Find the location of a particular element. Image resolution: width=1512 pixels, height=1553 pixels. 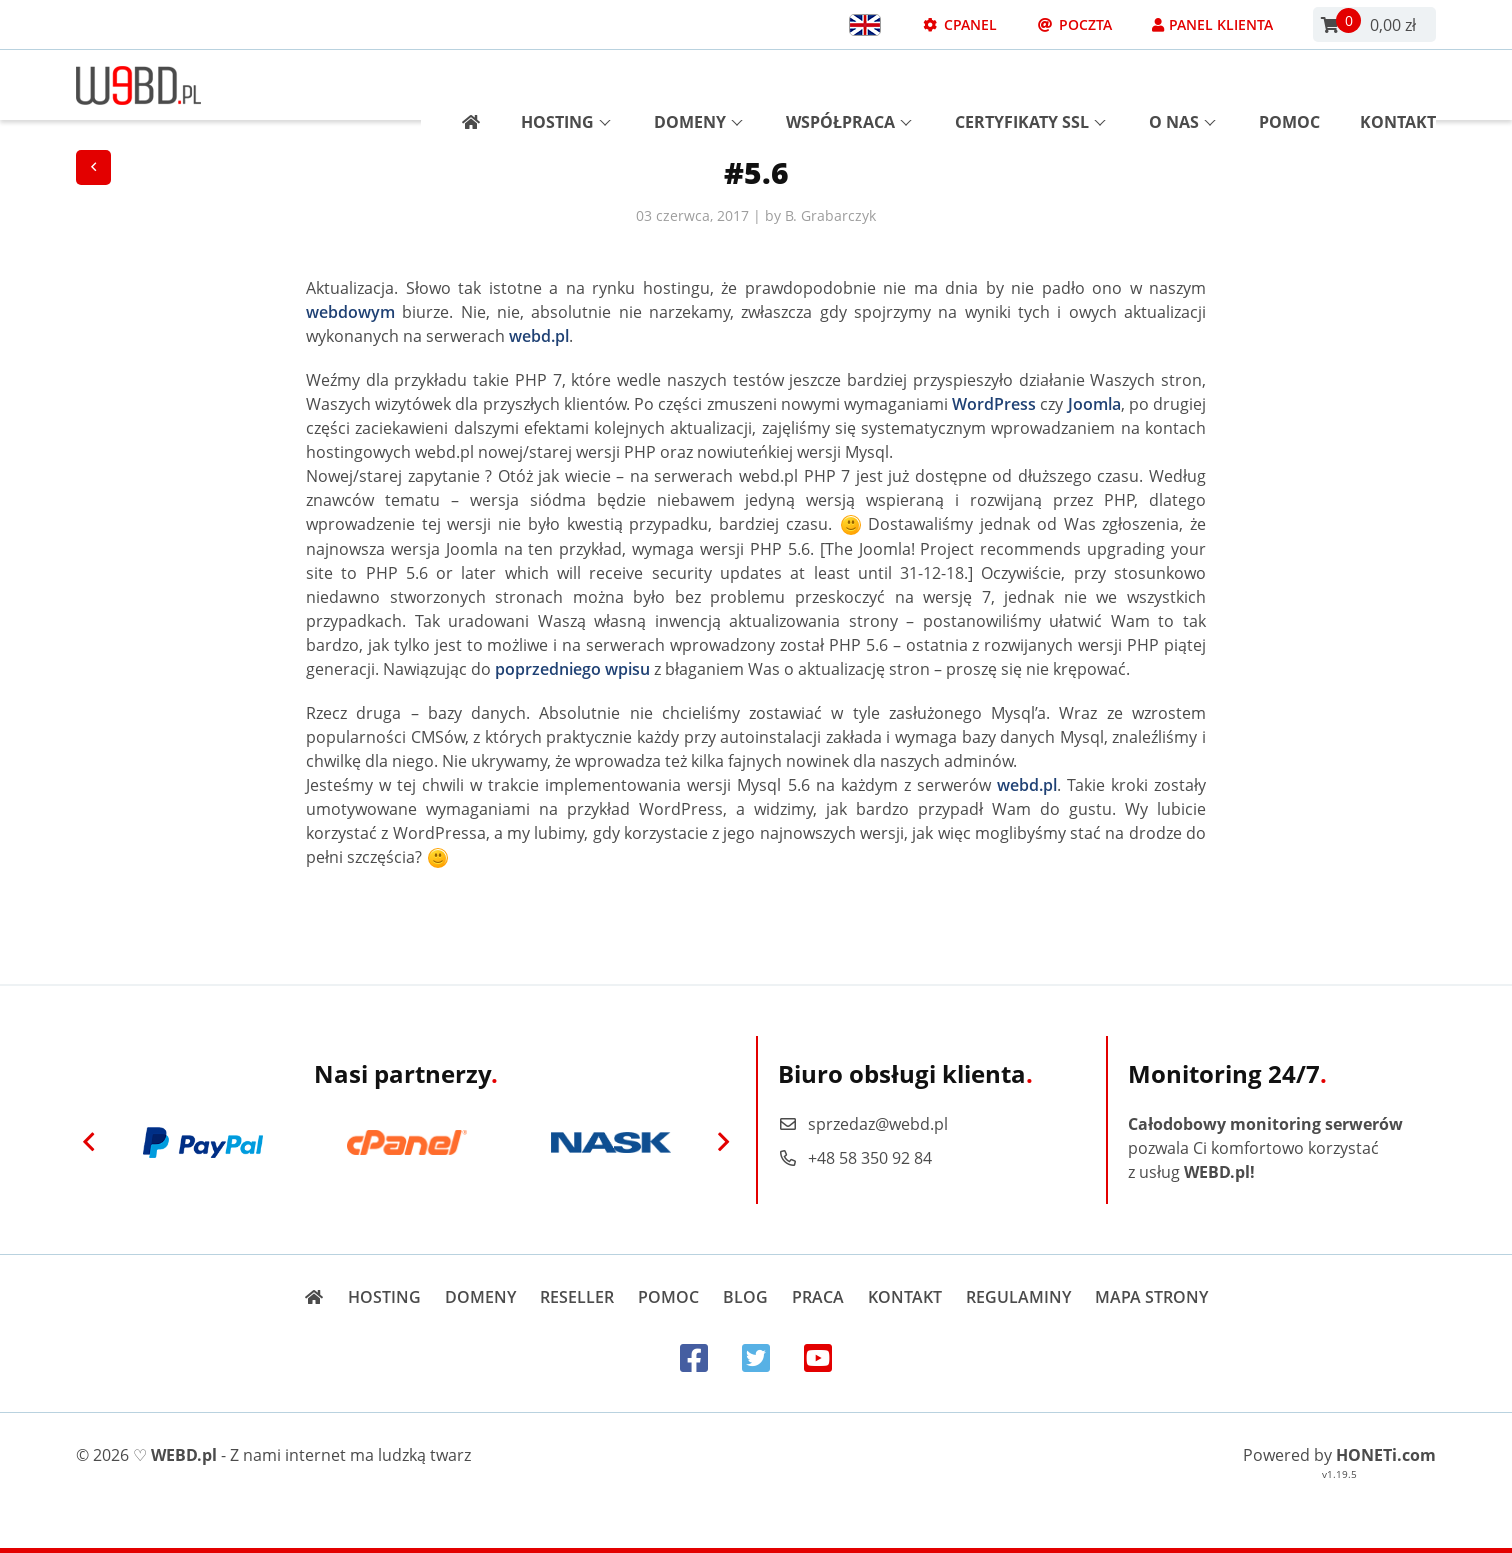

Praca is located at coordinates (818, 1297).